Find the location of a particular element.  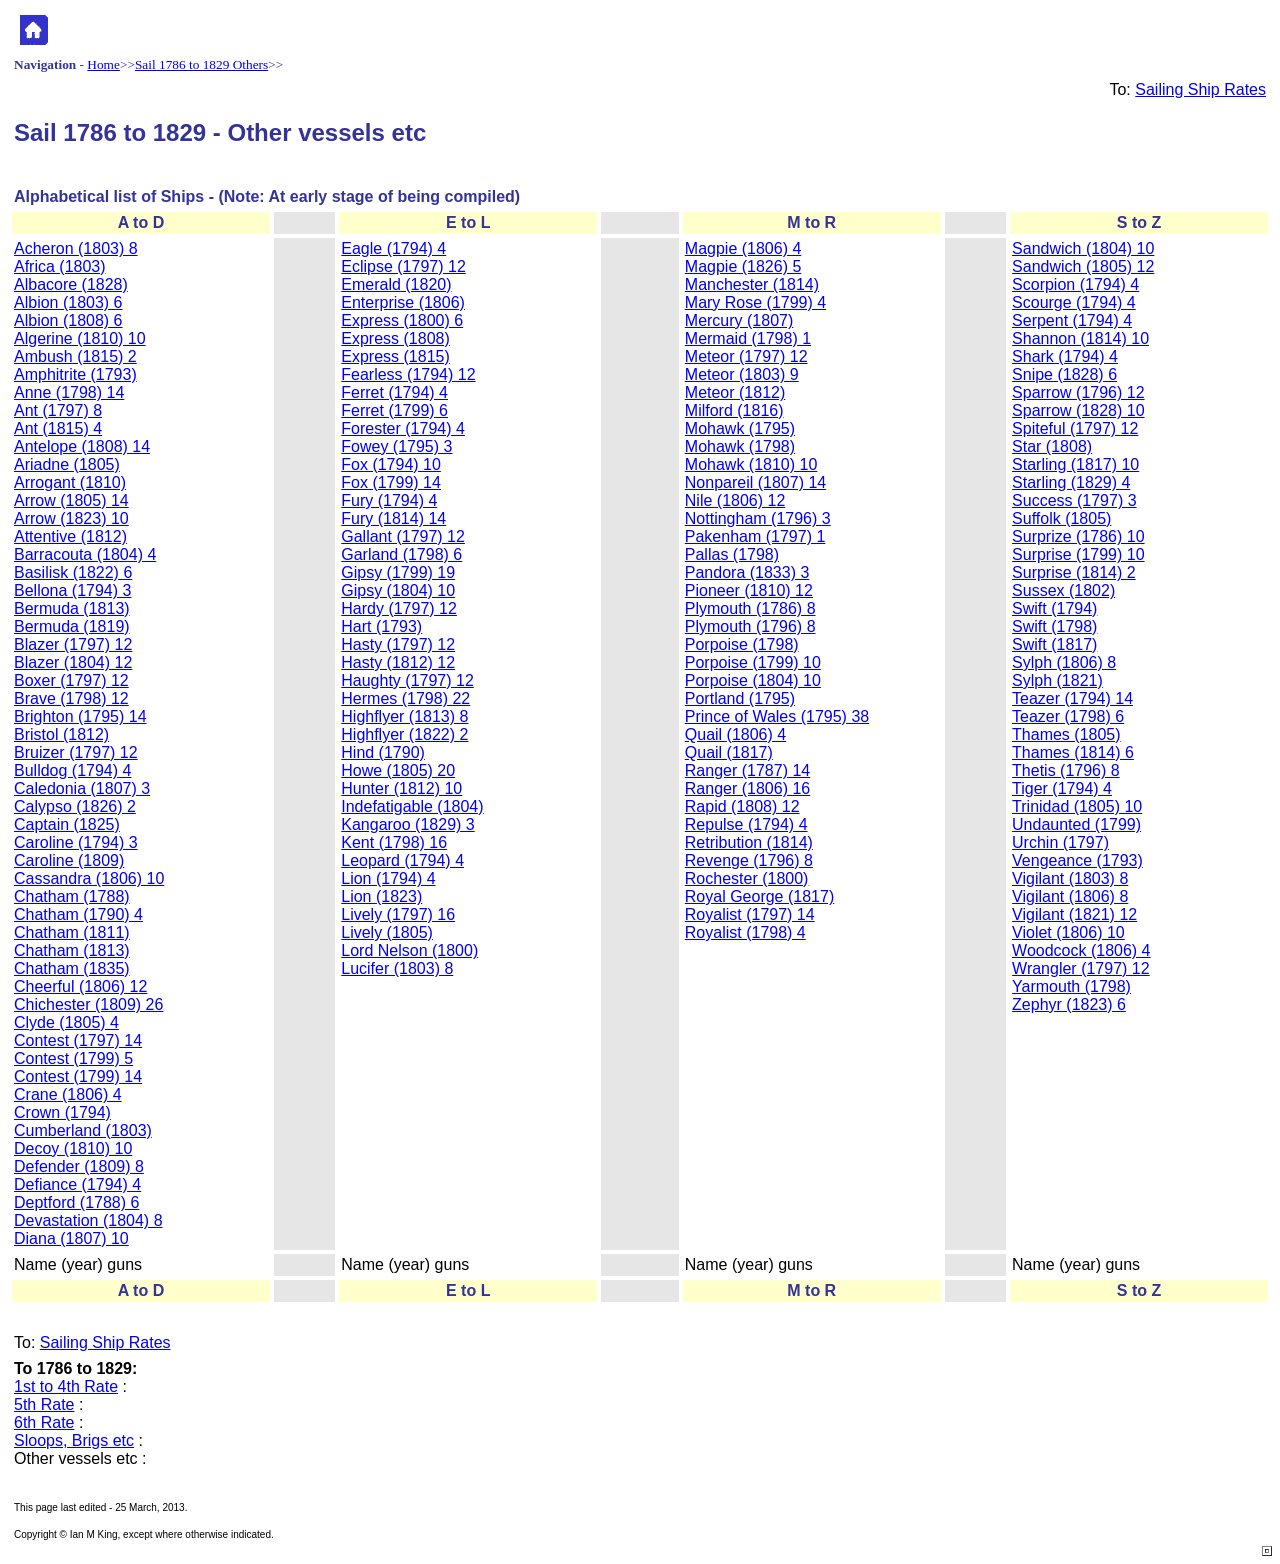

Chatham (1813) is located at coordinates (72, 950).